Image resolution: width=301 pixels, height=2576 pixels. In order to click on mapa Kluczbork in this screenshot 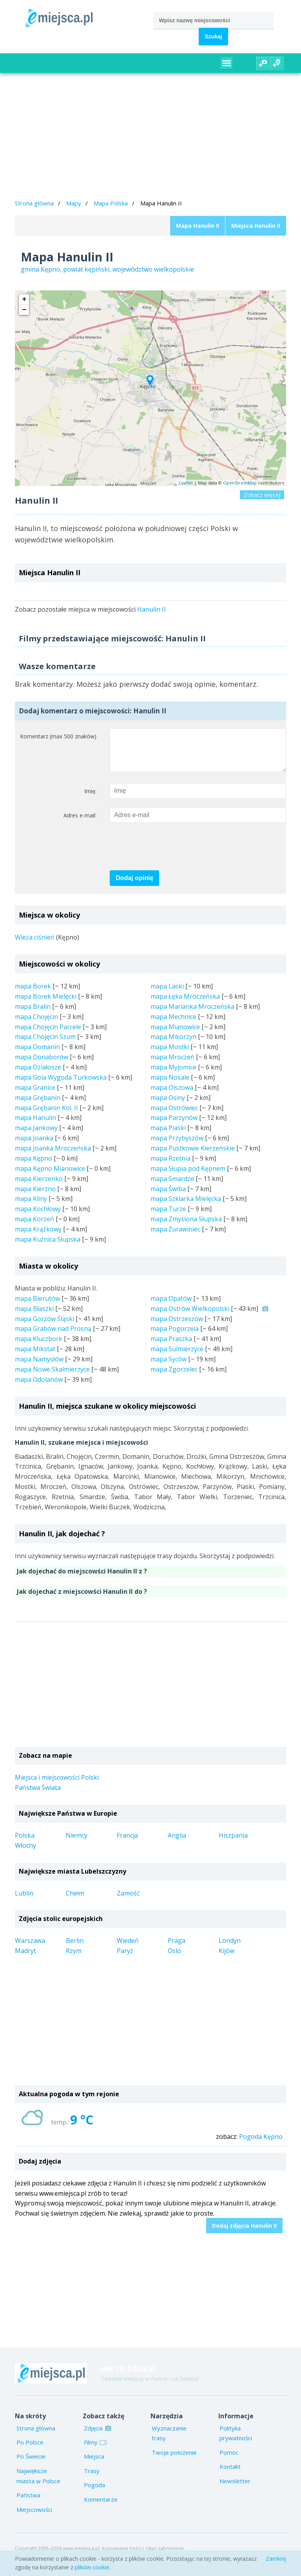, I will do `click(38, 1346)`.